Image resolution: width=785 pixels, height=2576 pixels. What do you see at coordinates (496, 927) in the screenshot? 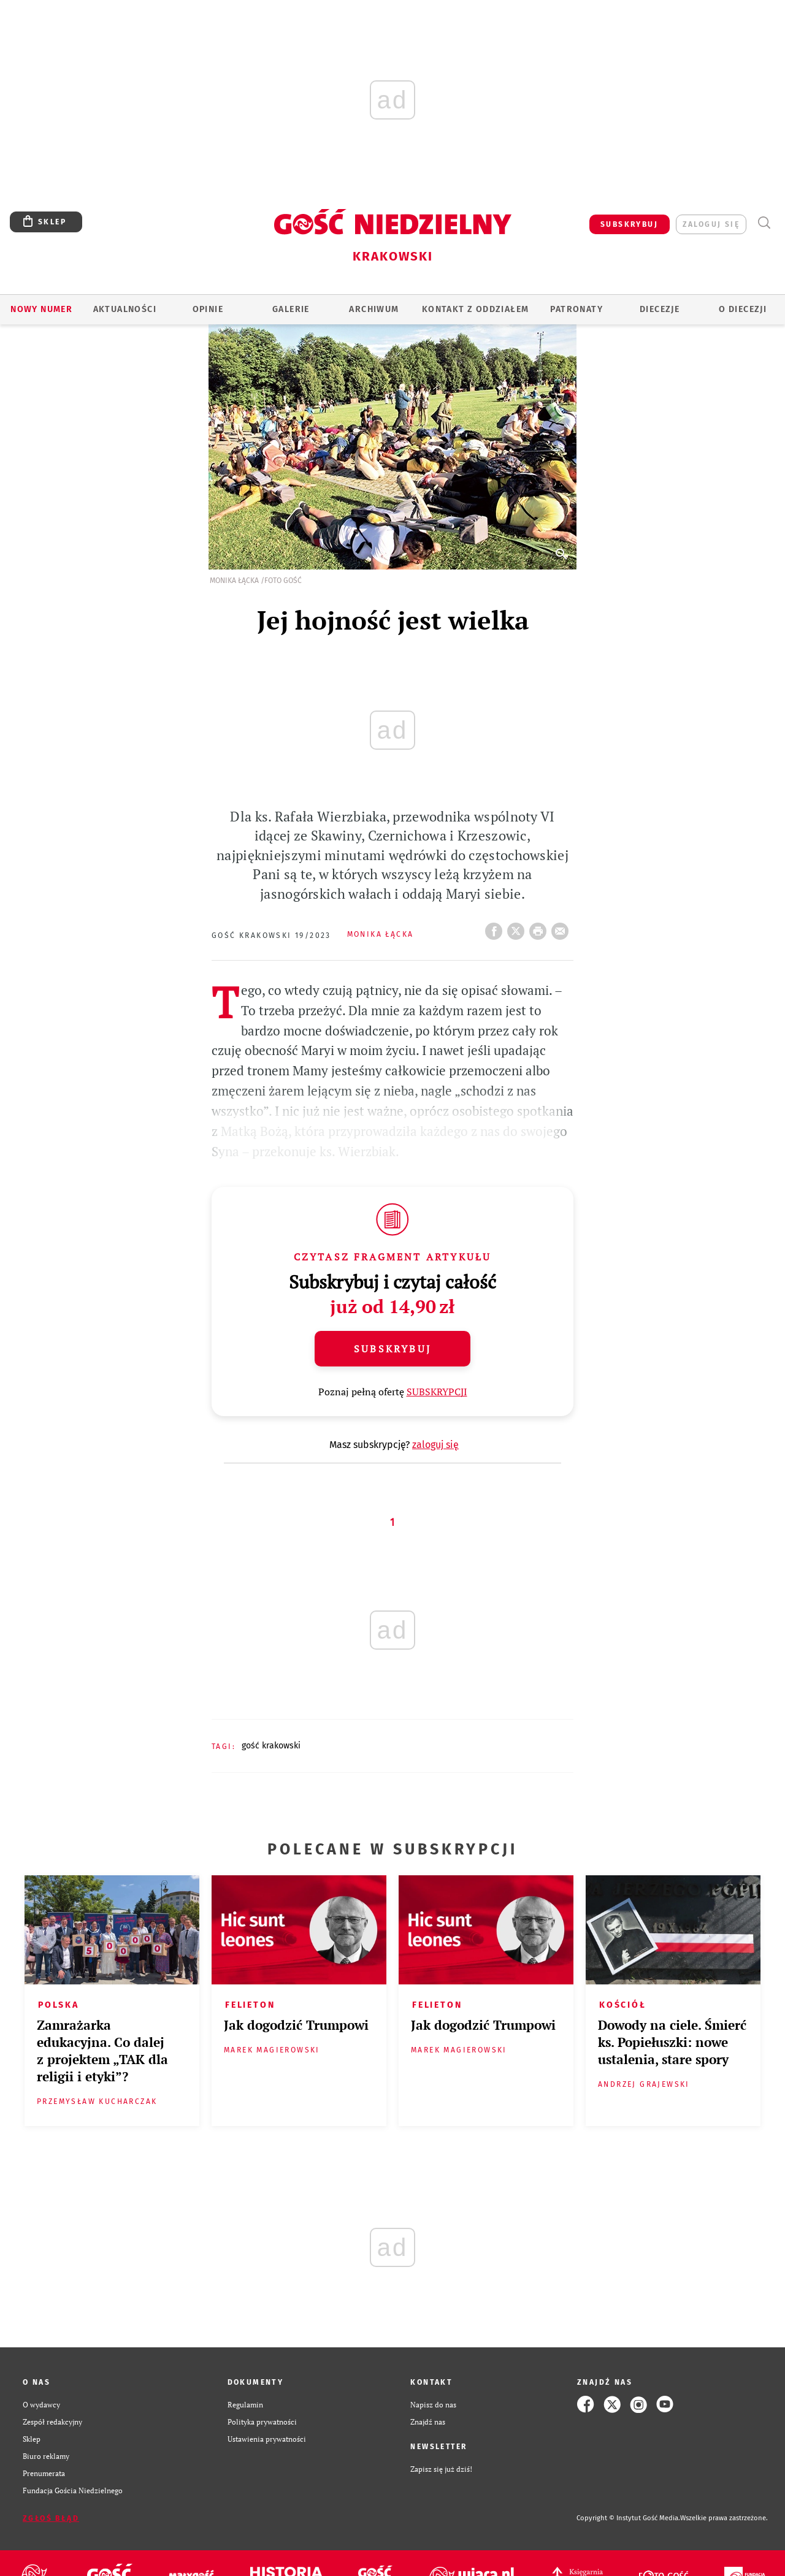
I see `FB` at bounding box center [496, 927].